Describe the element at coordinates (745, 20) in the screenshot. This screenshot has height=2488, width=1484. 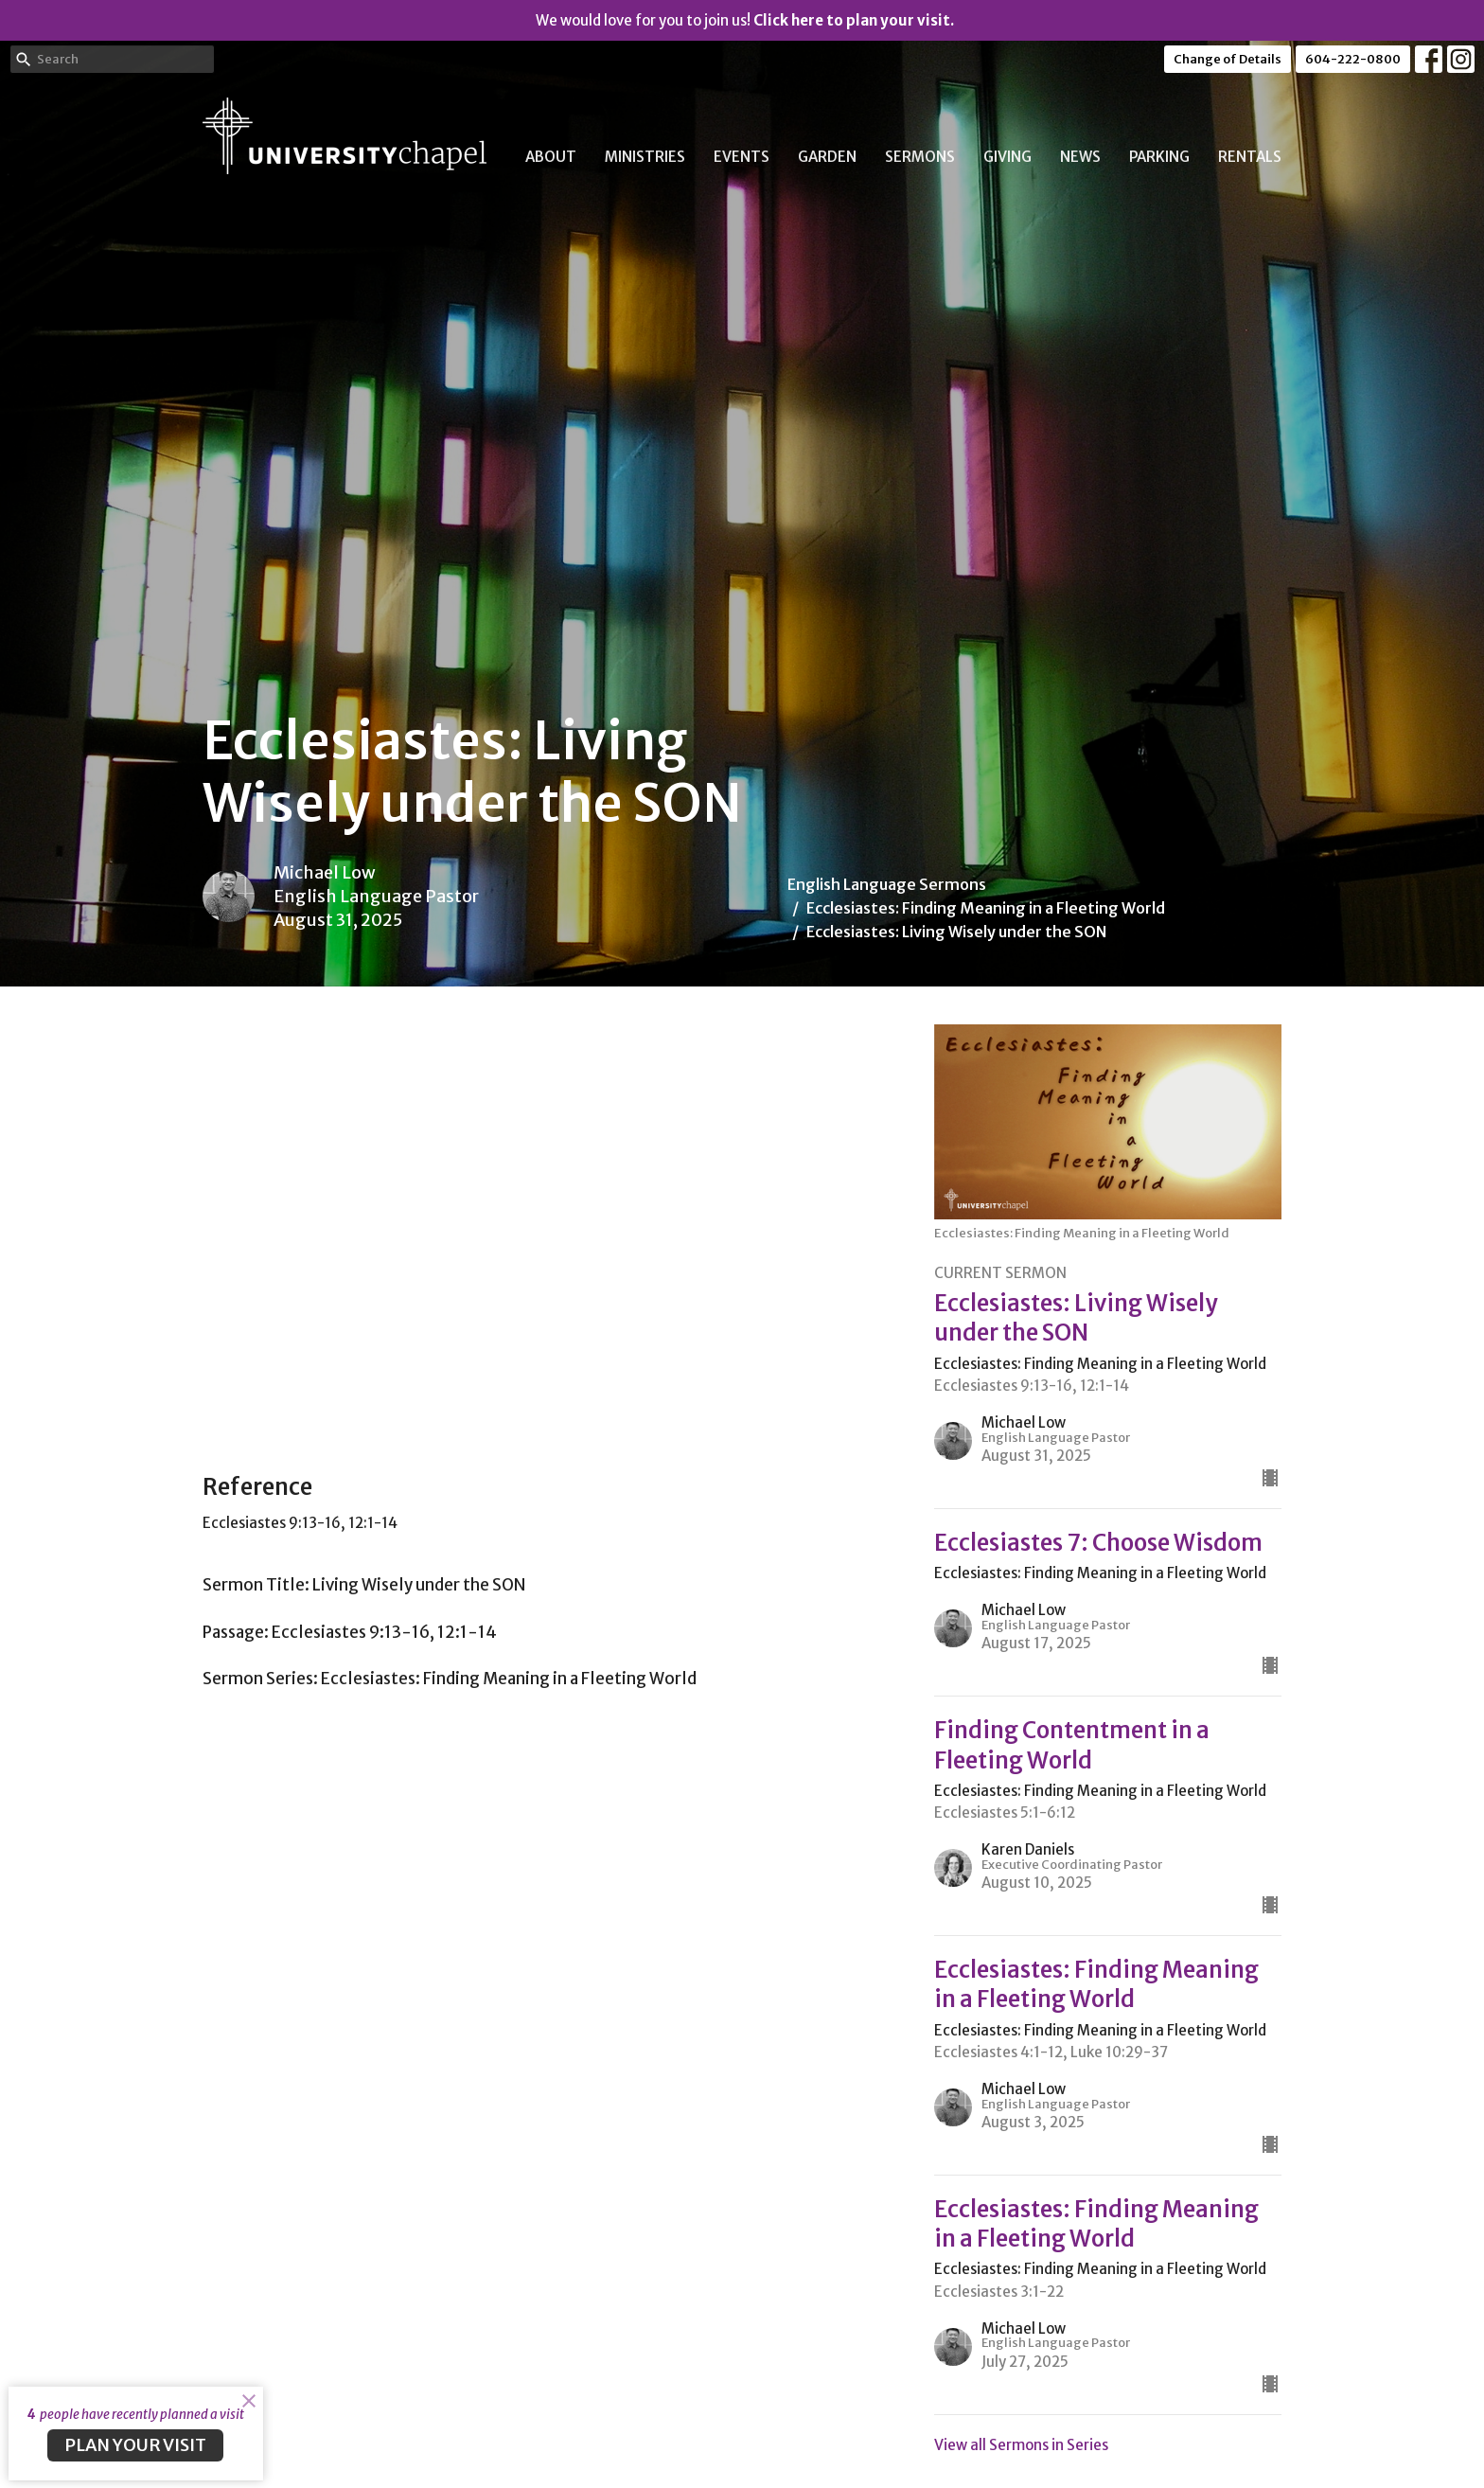
I see `We would love for you to join us!` at that location.